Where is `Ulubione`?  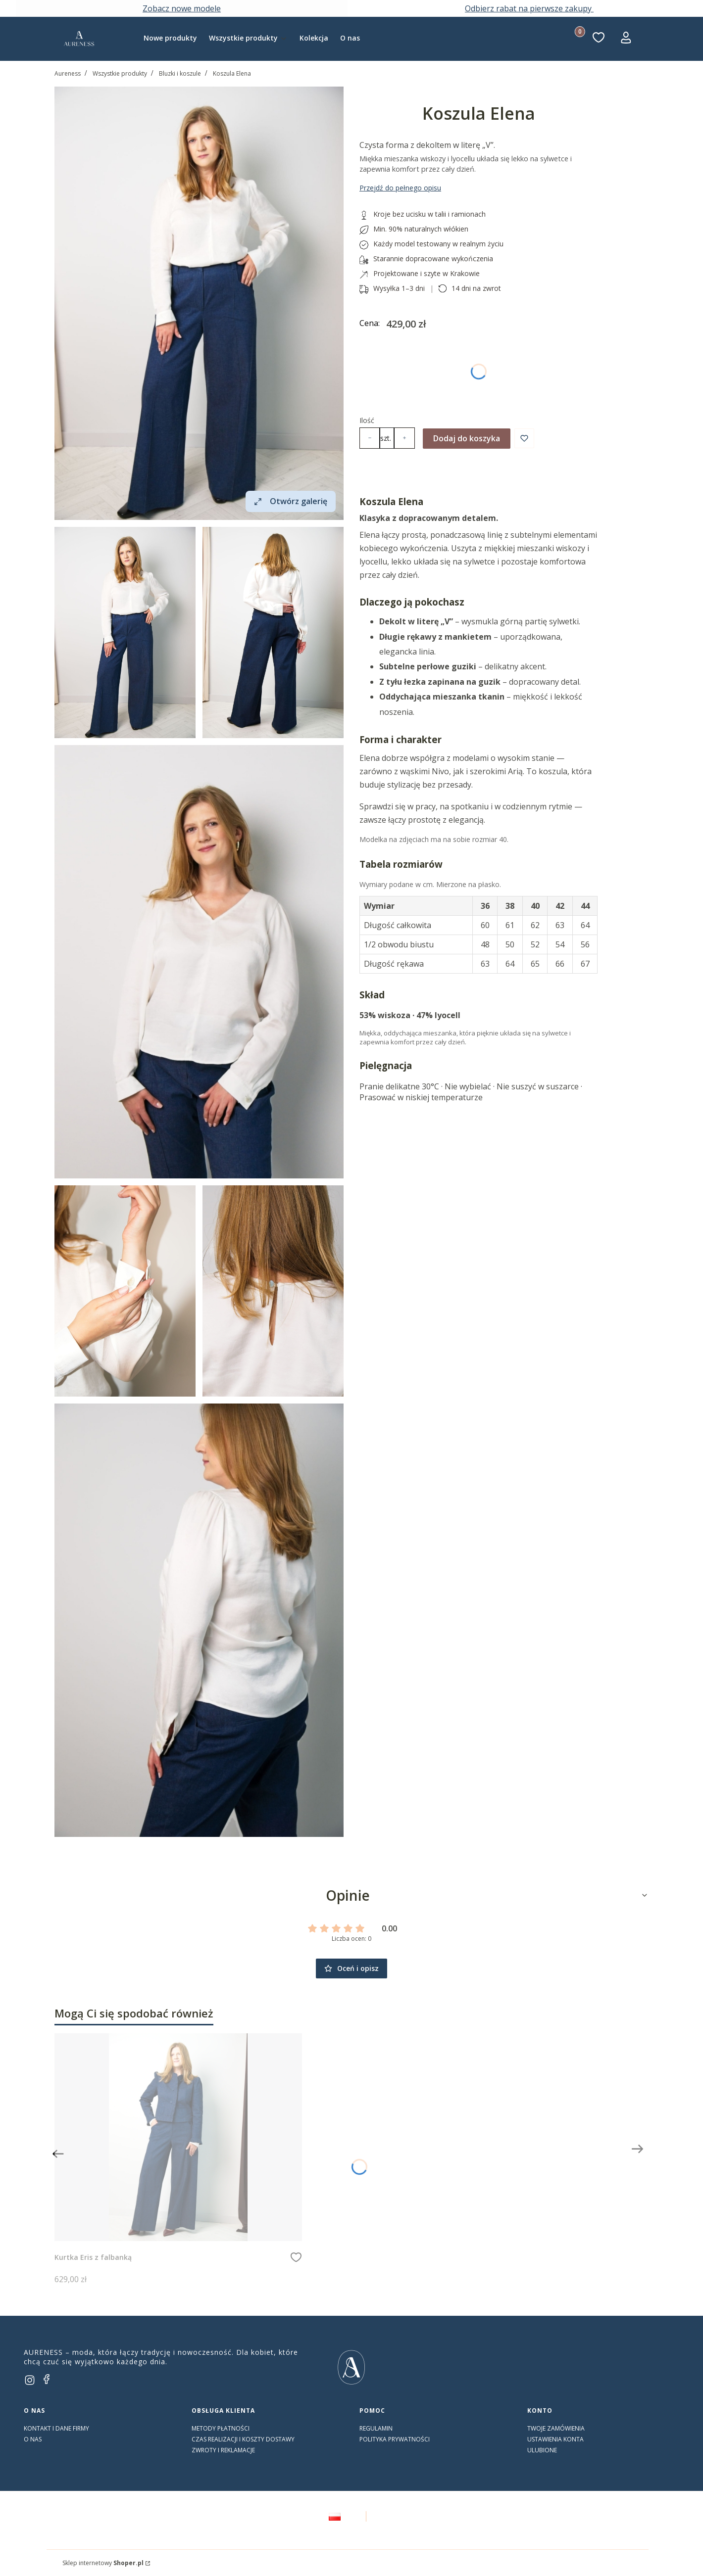
Ulubione is located at coordinates (542, 2450).